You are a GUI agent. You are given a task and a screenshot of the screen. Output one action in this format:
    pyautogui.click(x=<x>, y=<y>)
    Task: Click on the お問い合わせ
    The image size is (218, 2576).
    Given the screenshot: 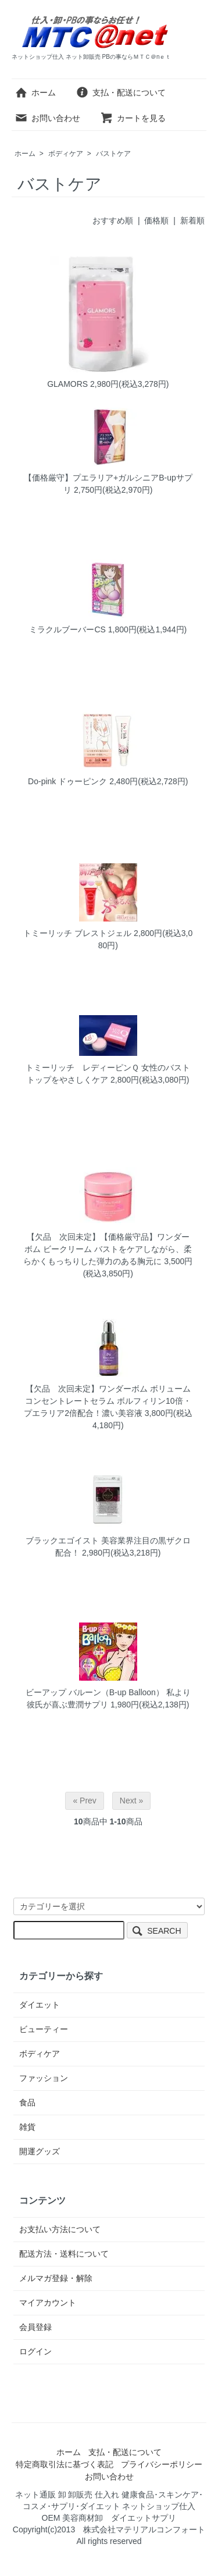 What is the action you would take?
    pyautogui.click(x=47, y=118)
    